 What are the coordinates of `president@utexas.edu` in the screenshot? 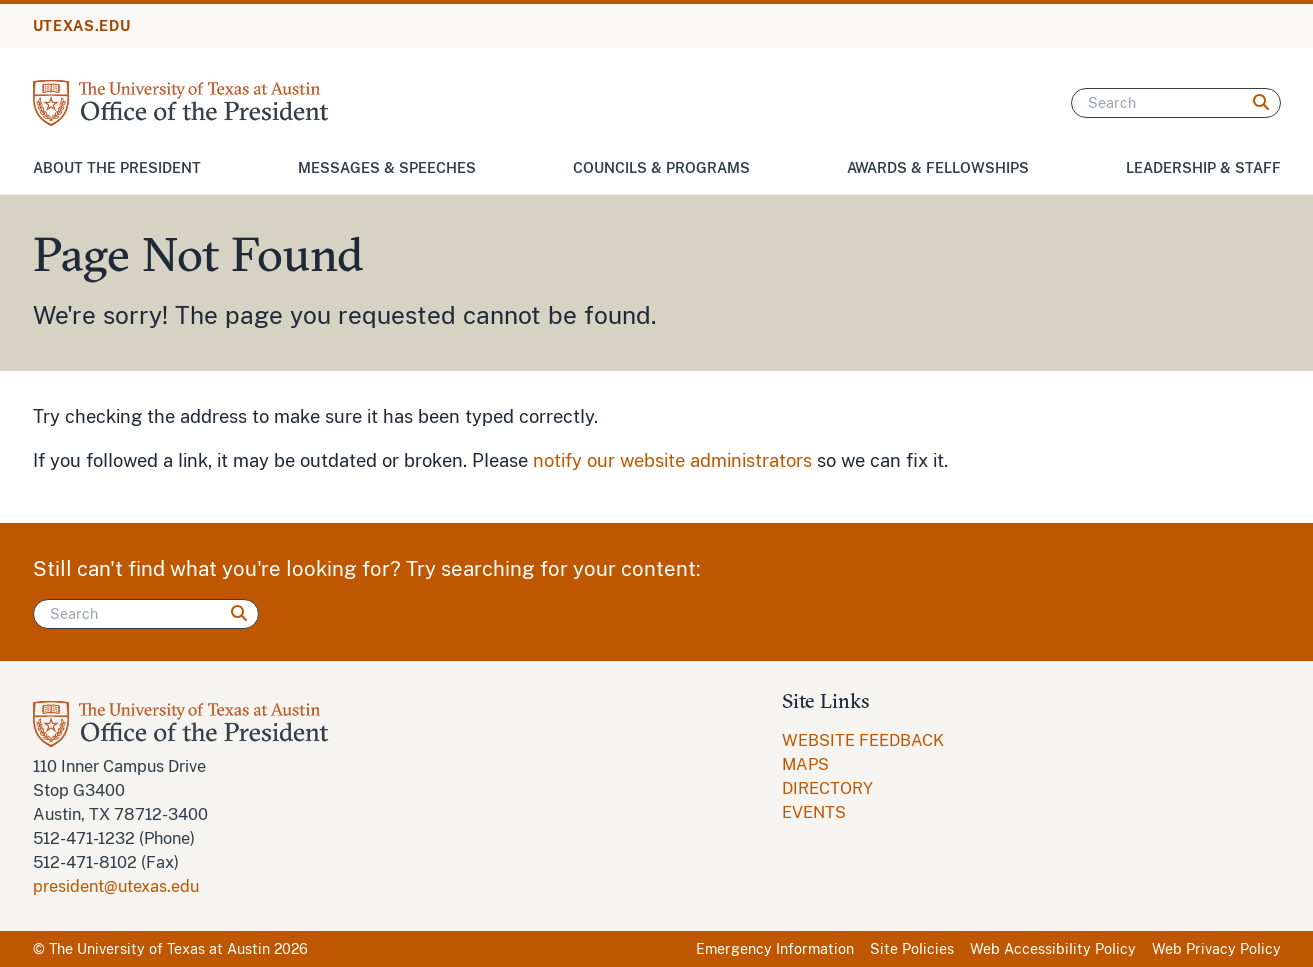 It's located at (116, 886).